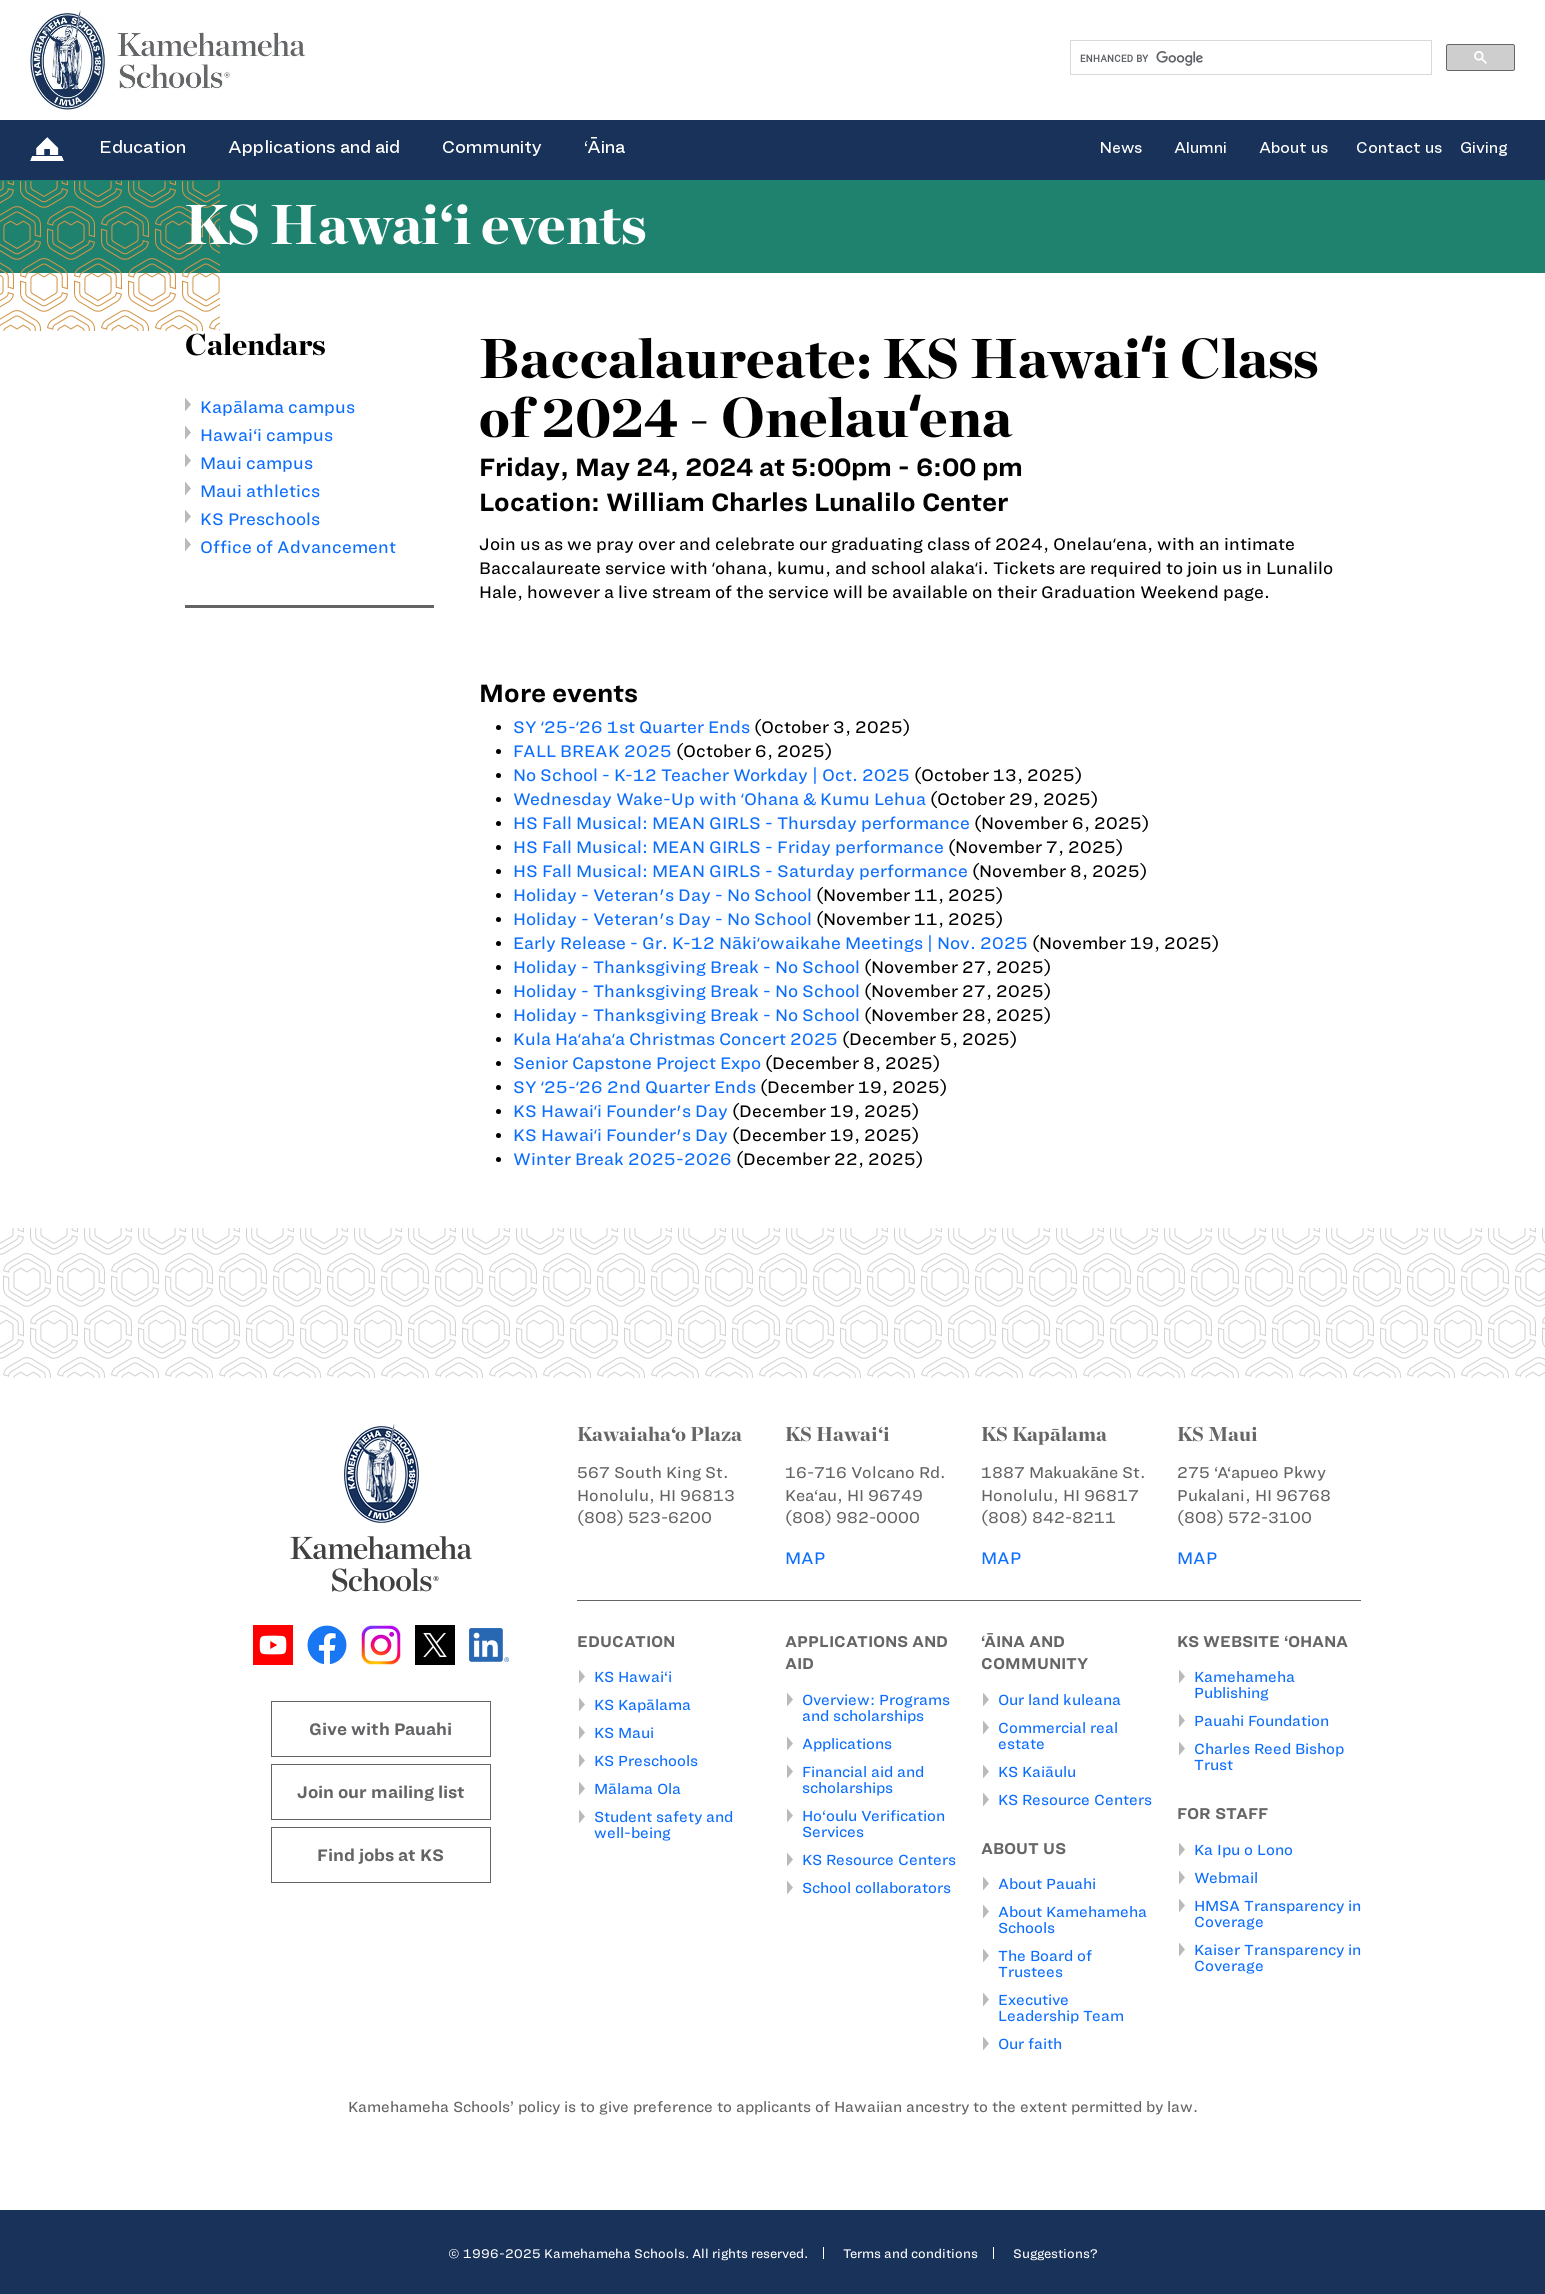 The width and height of the screenshot is (1545, 2294). I want to click on Holiday - Veteran's Day - No School, so click(662, 895).